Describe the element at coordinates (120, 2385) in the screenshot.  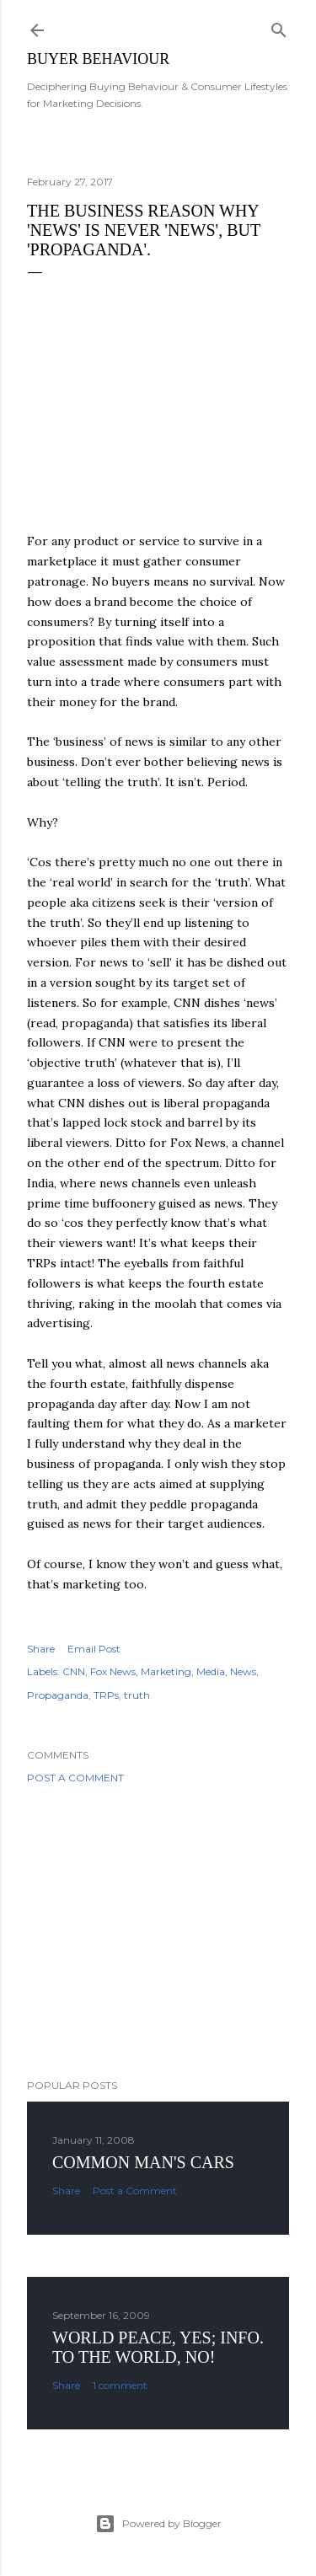
I see `1 comment` at that location.